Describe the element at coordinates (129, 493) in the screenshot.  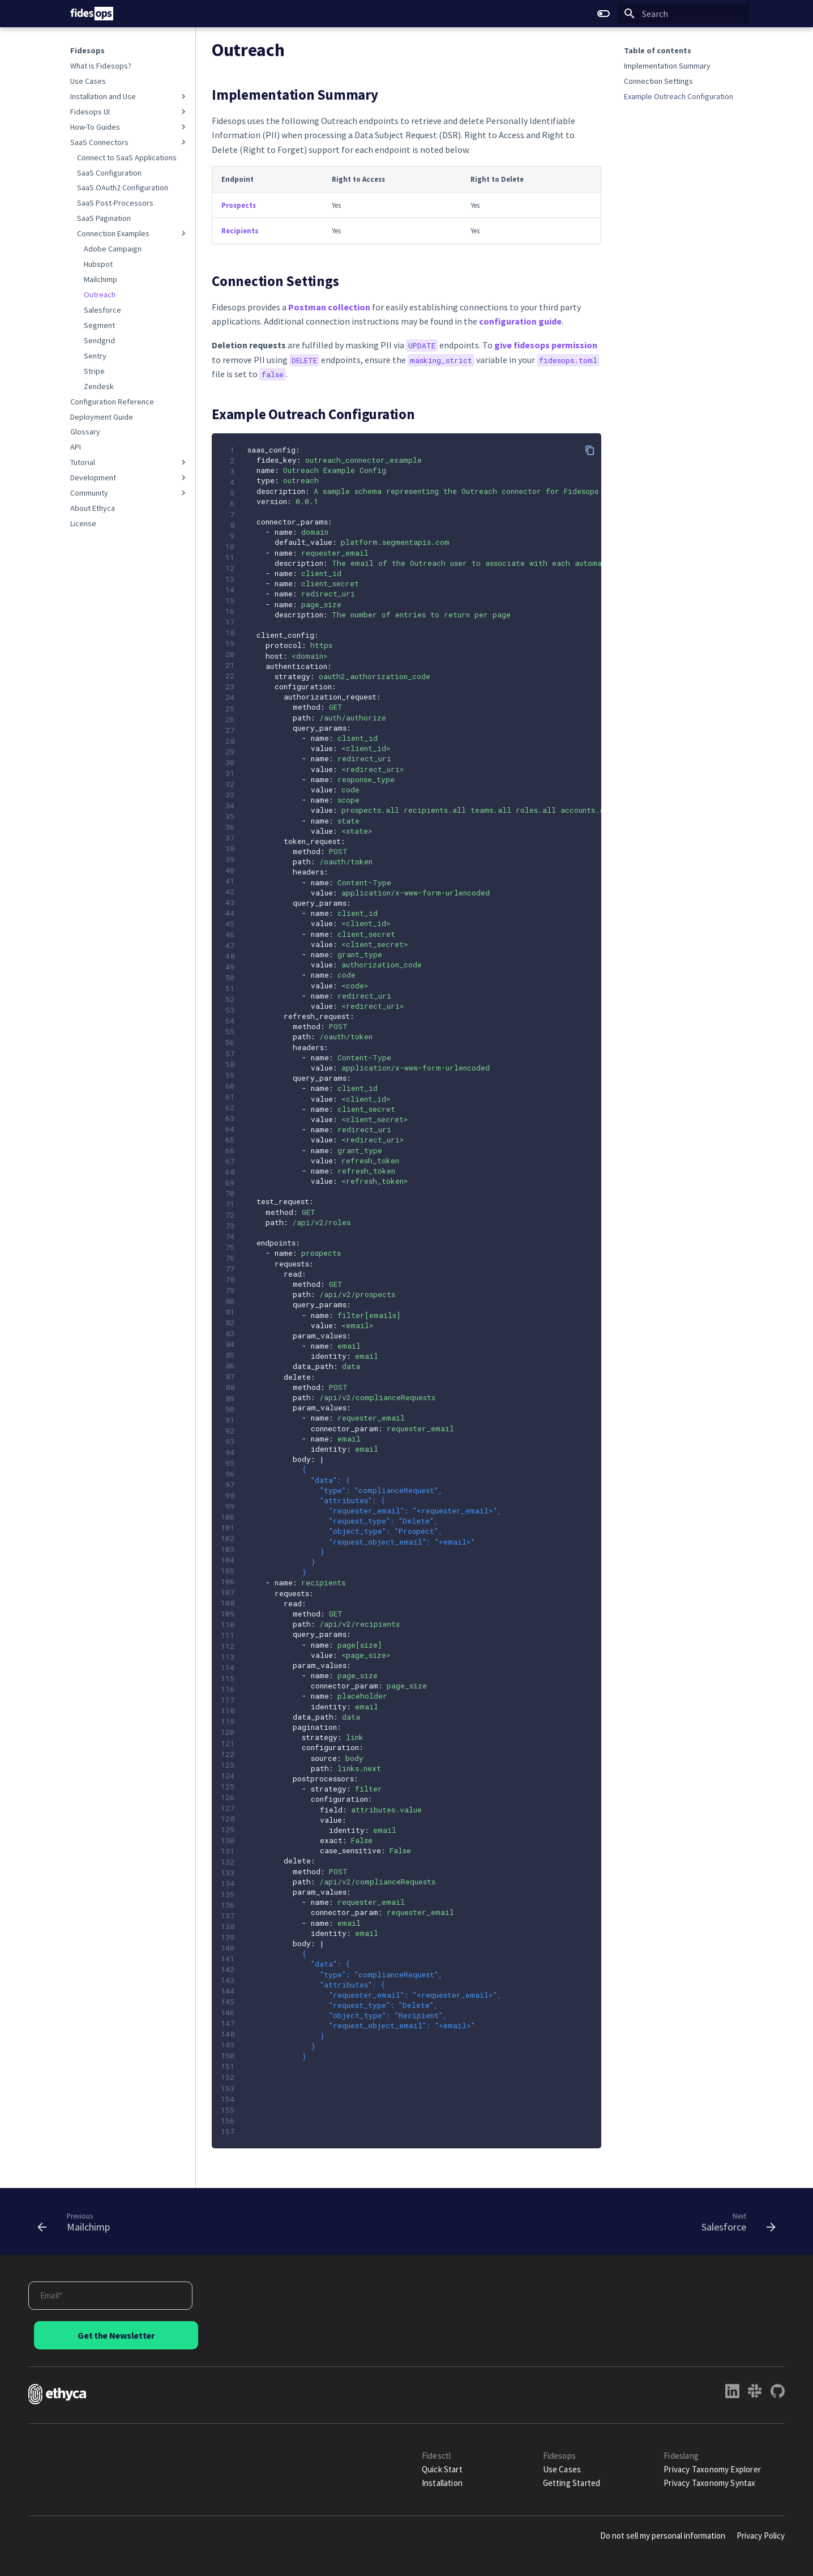
I see `Community` at that location.